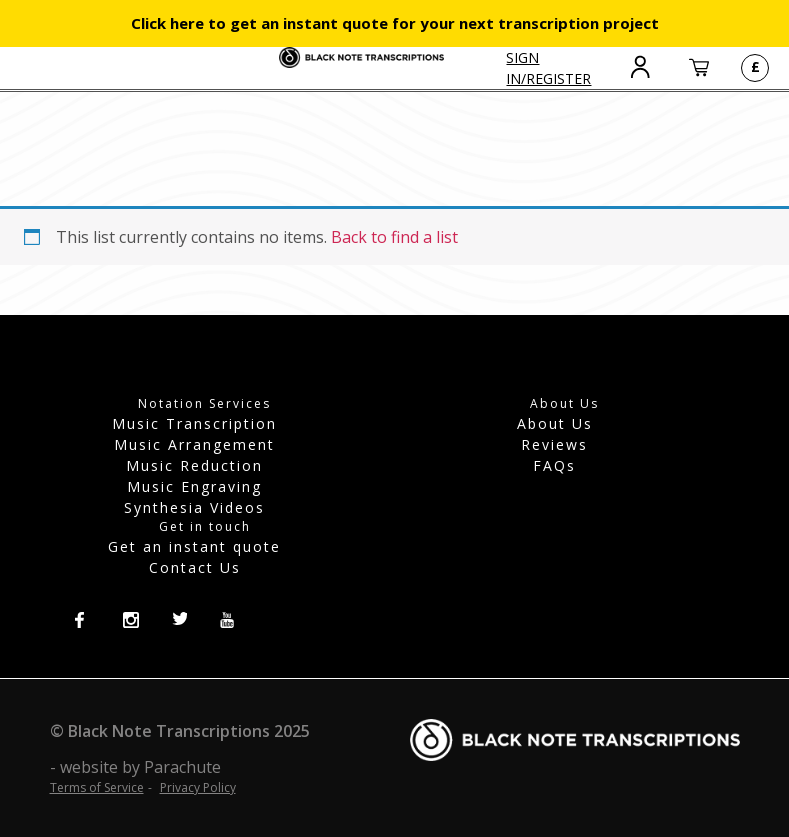 This screenshot has height=837, width=789. What do you see at coordinates (198, 787) in the screenshot?
I see `Privacy Policy` at bounding box center [198, 787].